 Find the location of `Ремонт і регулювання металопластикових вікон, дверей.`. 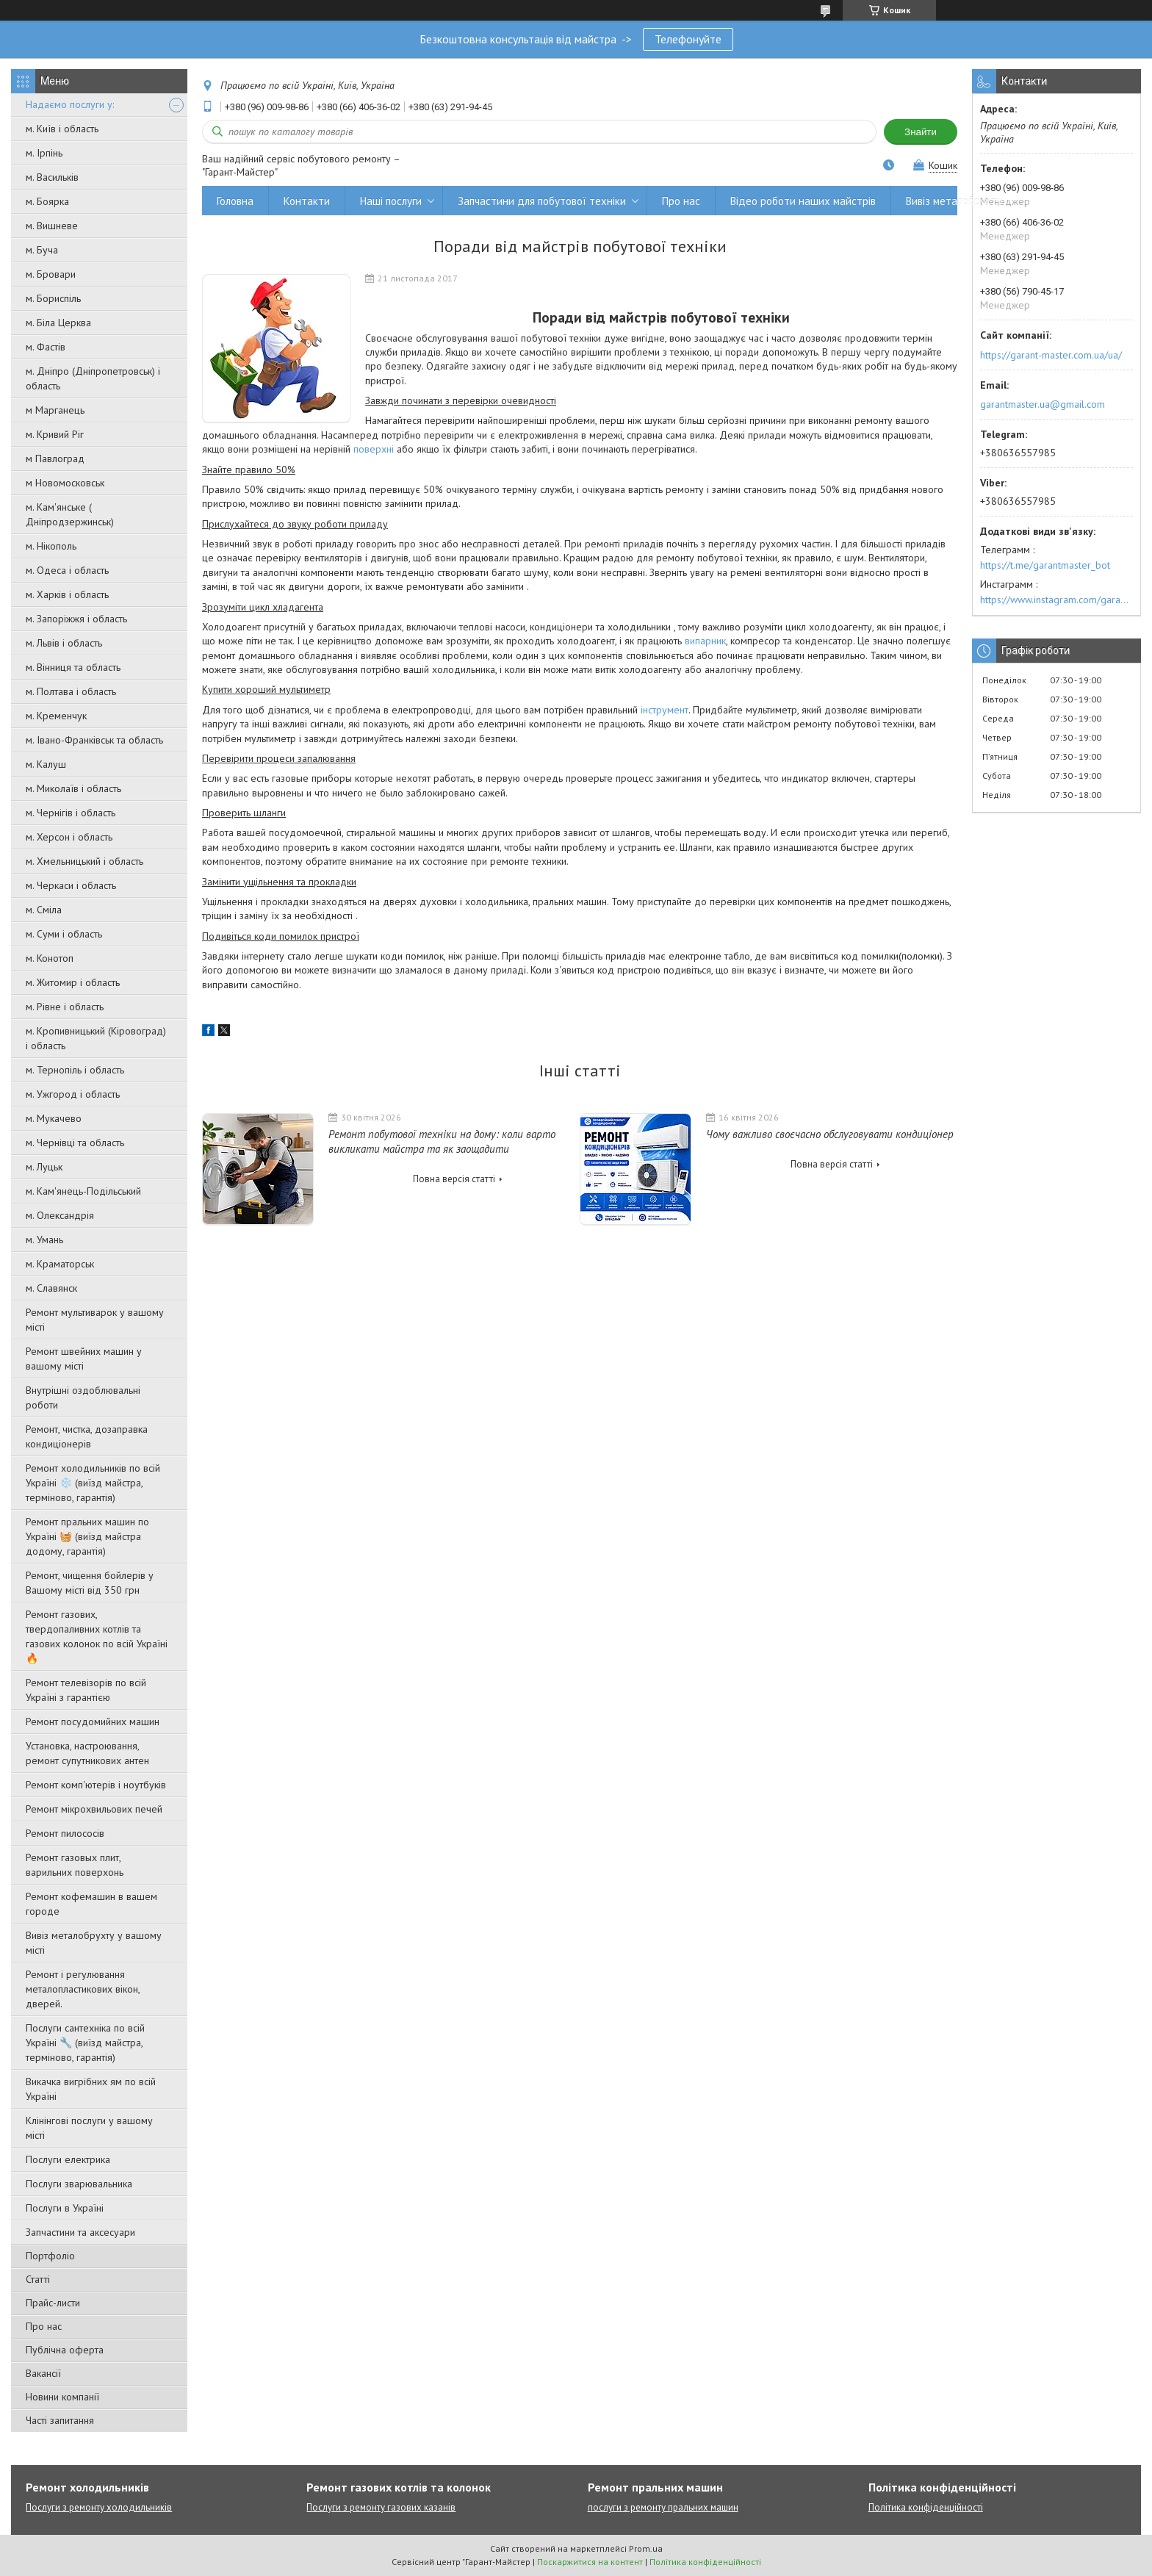

Ремонт і регулювання металопластикових вікон, дверей. is located at coordinates (83, 1989).